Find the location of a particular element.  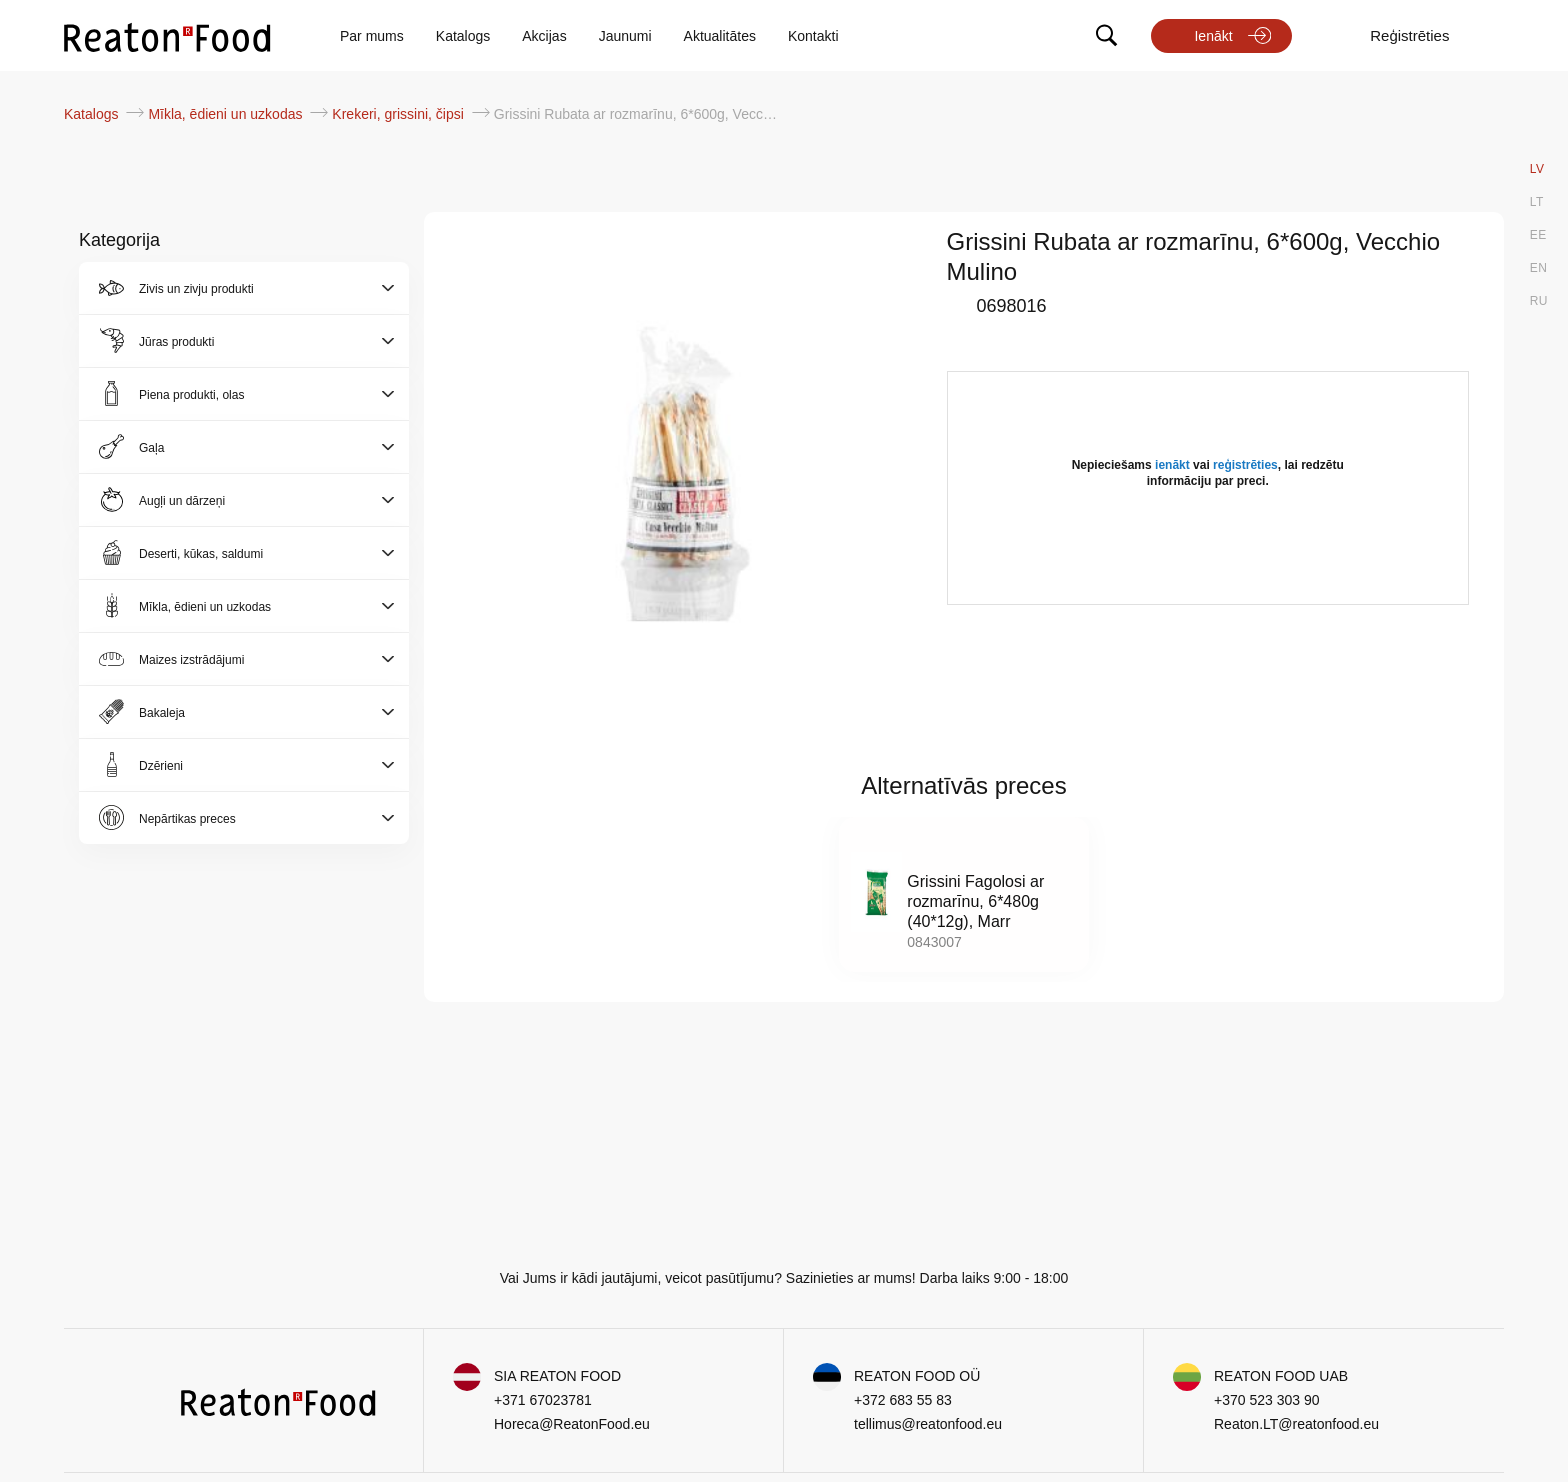

Par mums is located at coordinates (372, 36).